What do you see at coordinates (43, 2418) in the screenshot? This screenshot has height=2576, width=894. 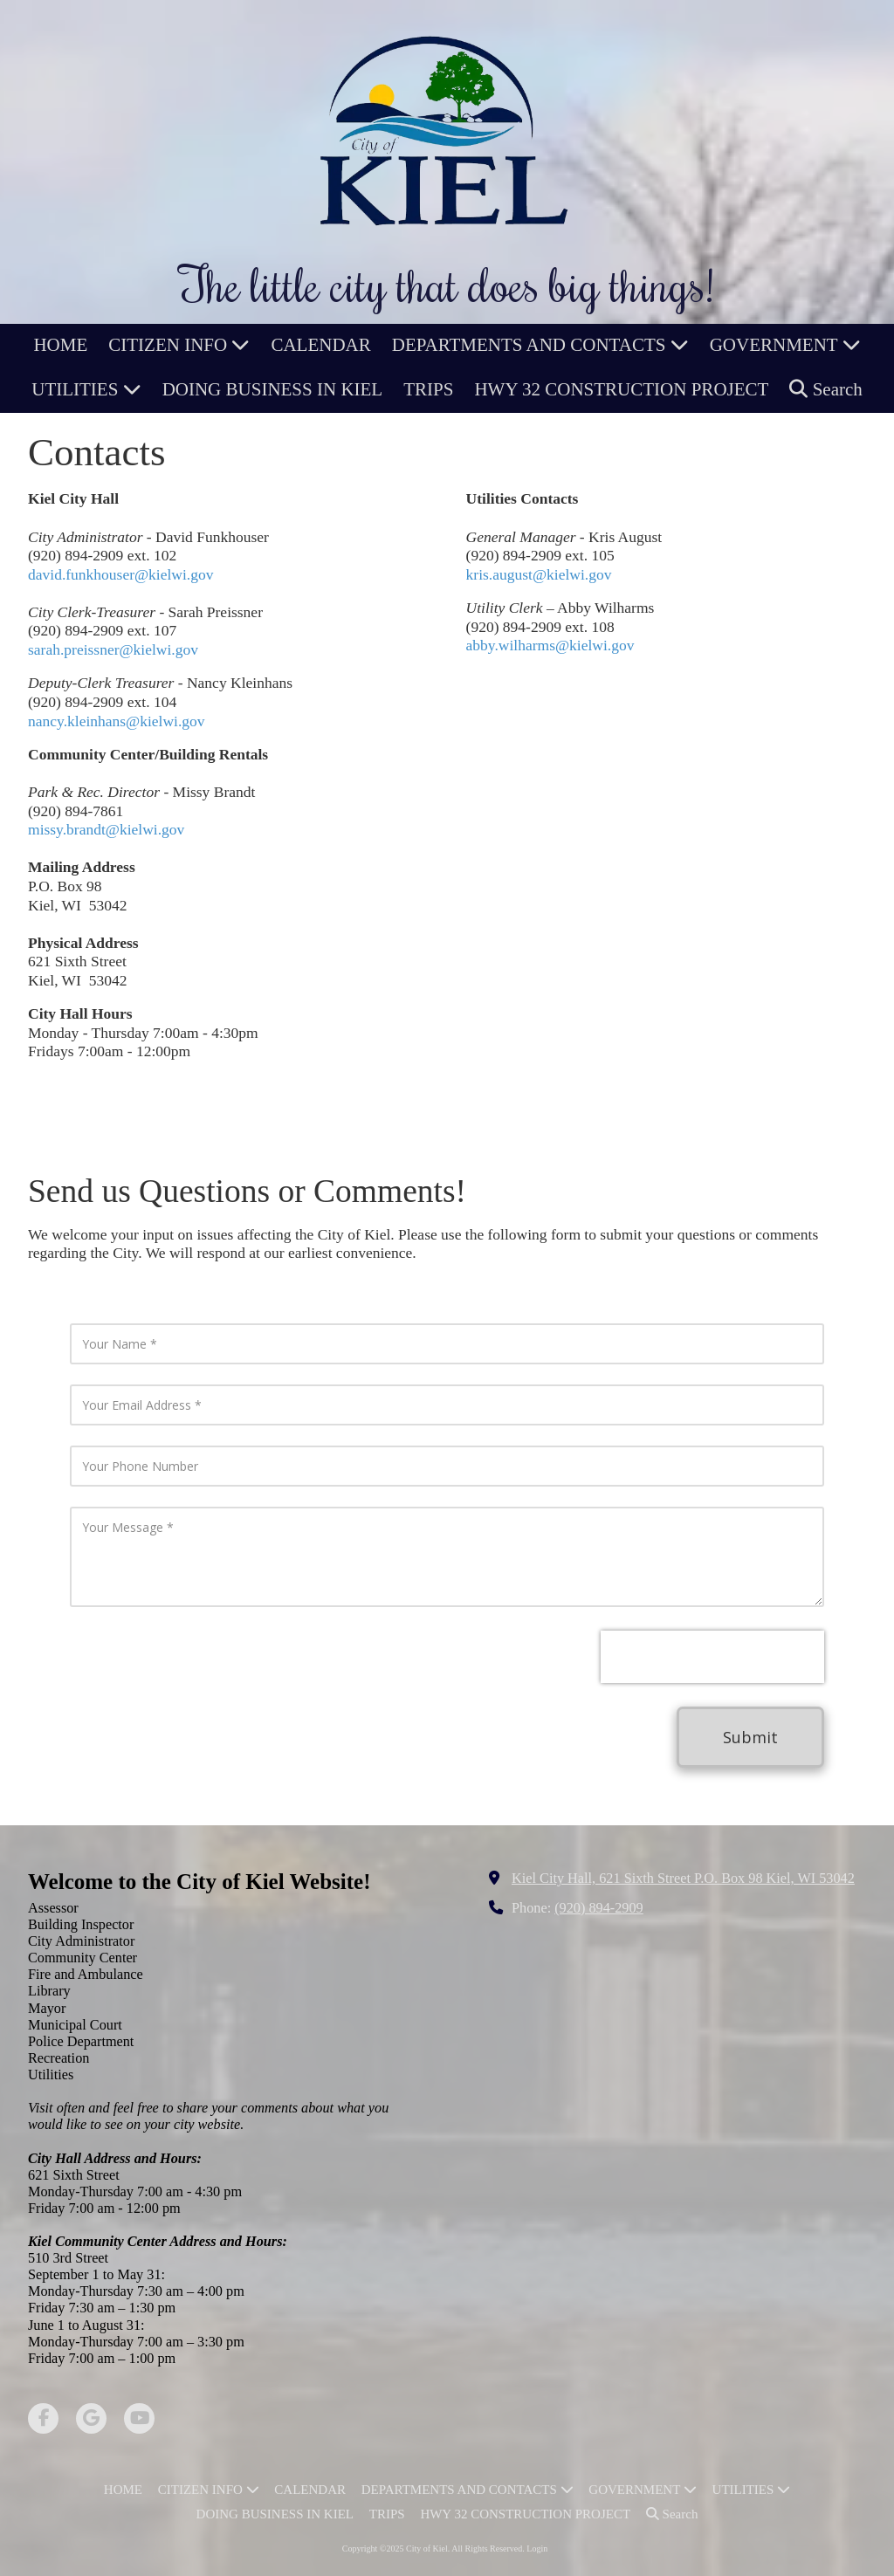 I see `[Visit City of Kiel on Facebook Page (opens in new window)]` at bounding box center [43, 2418].